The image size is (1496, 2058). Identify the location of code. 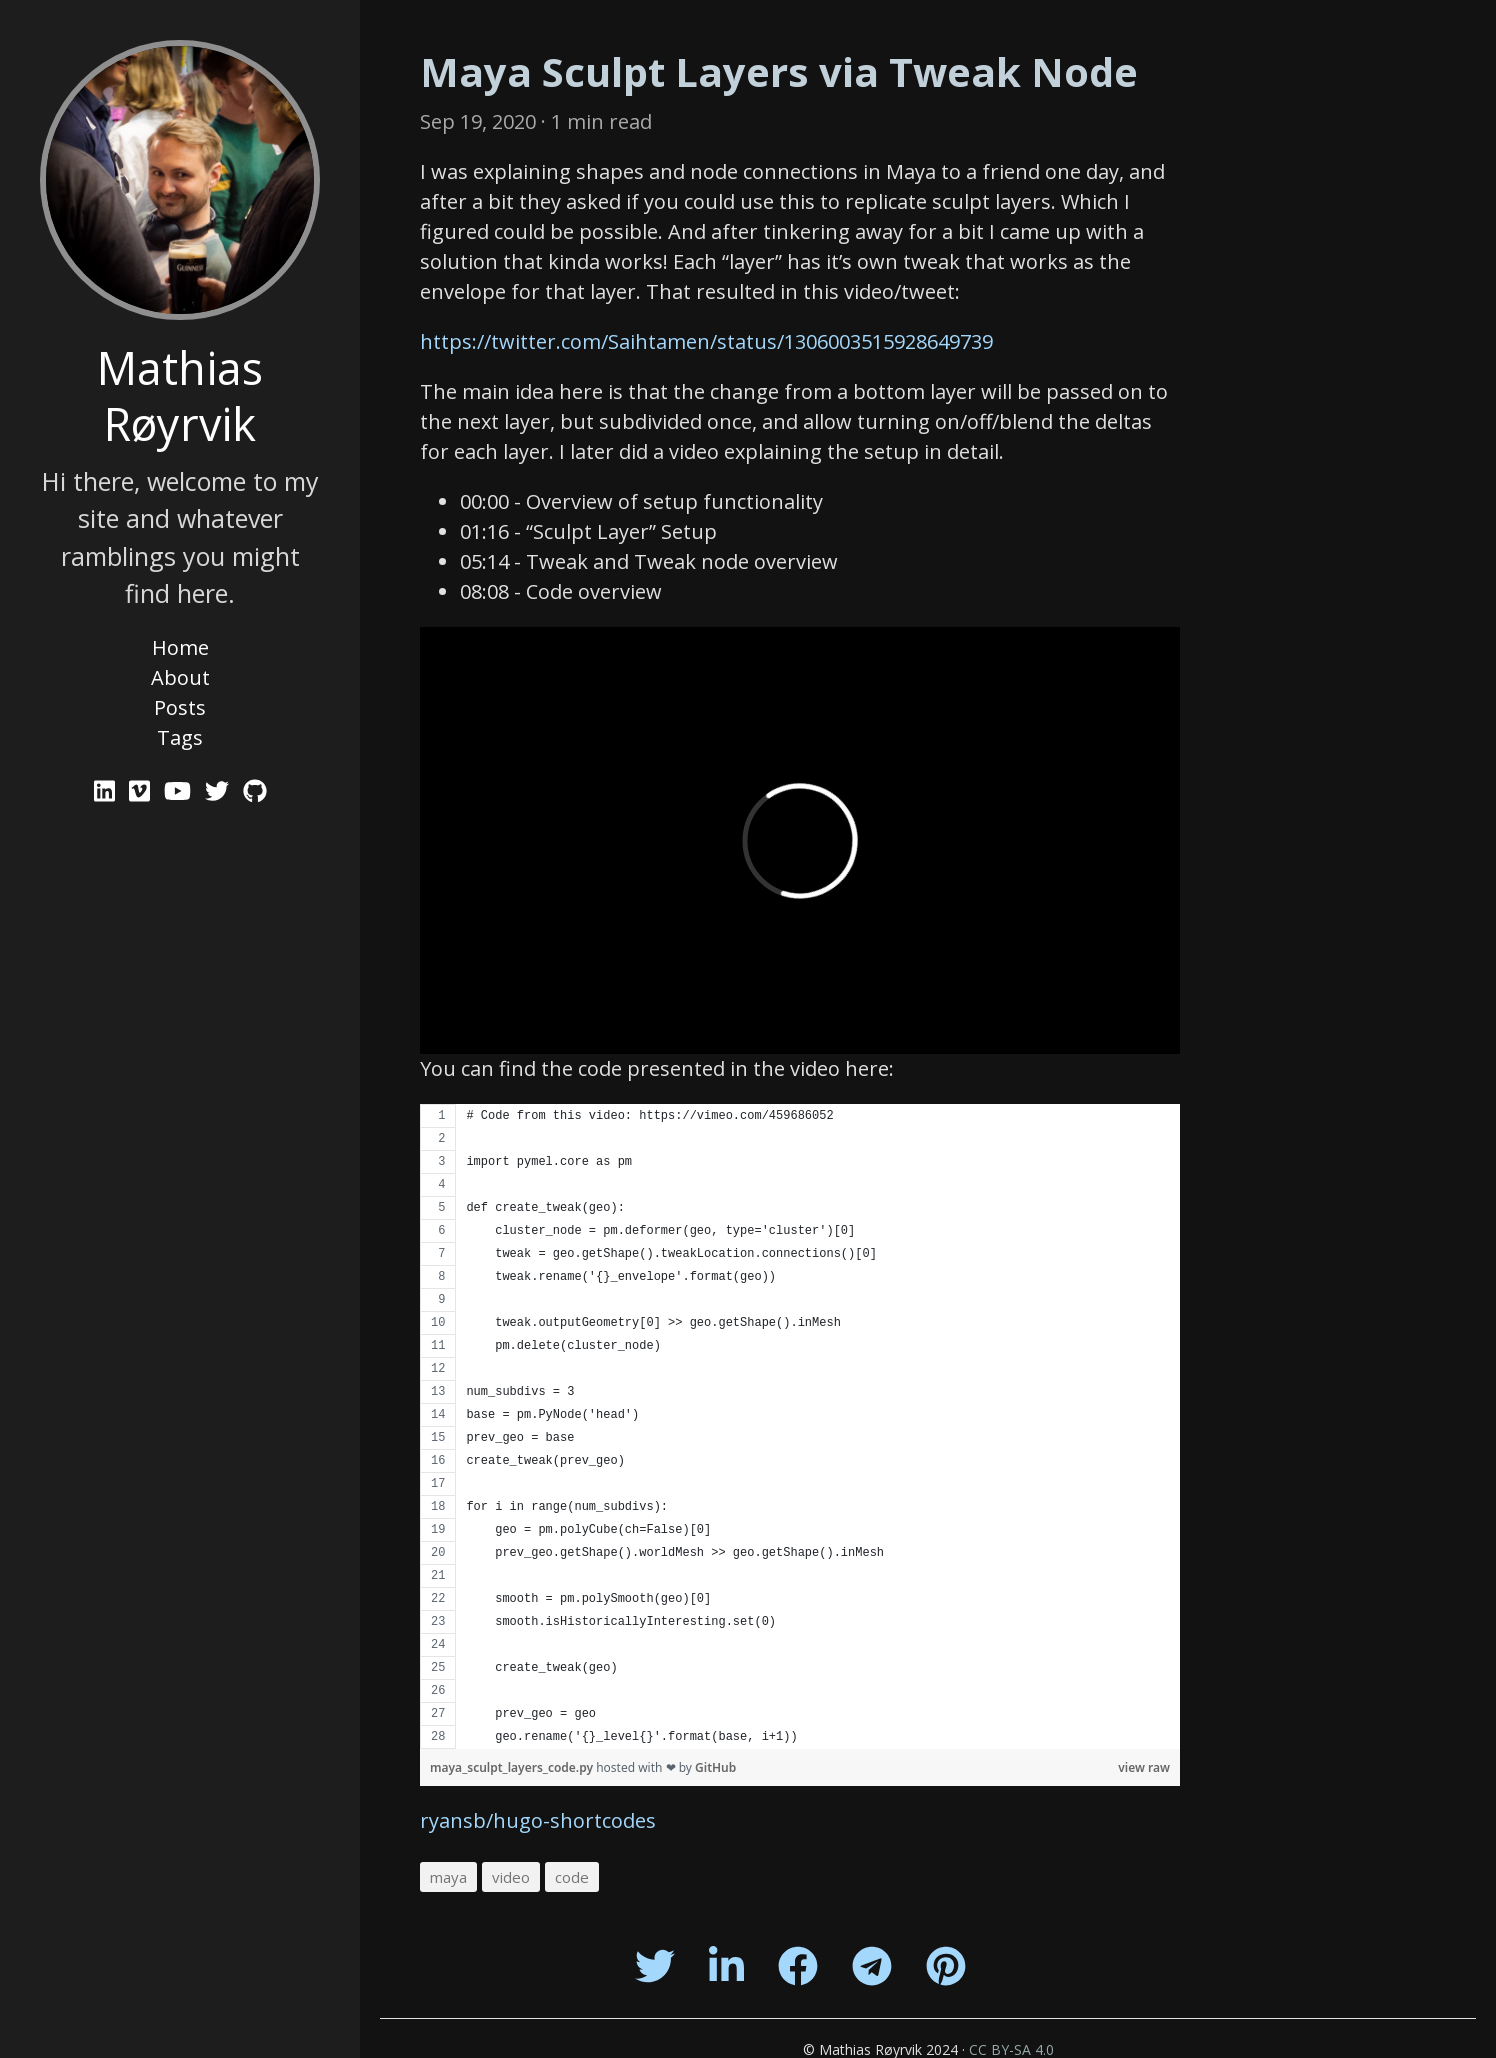
(572, 1877).